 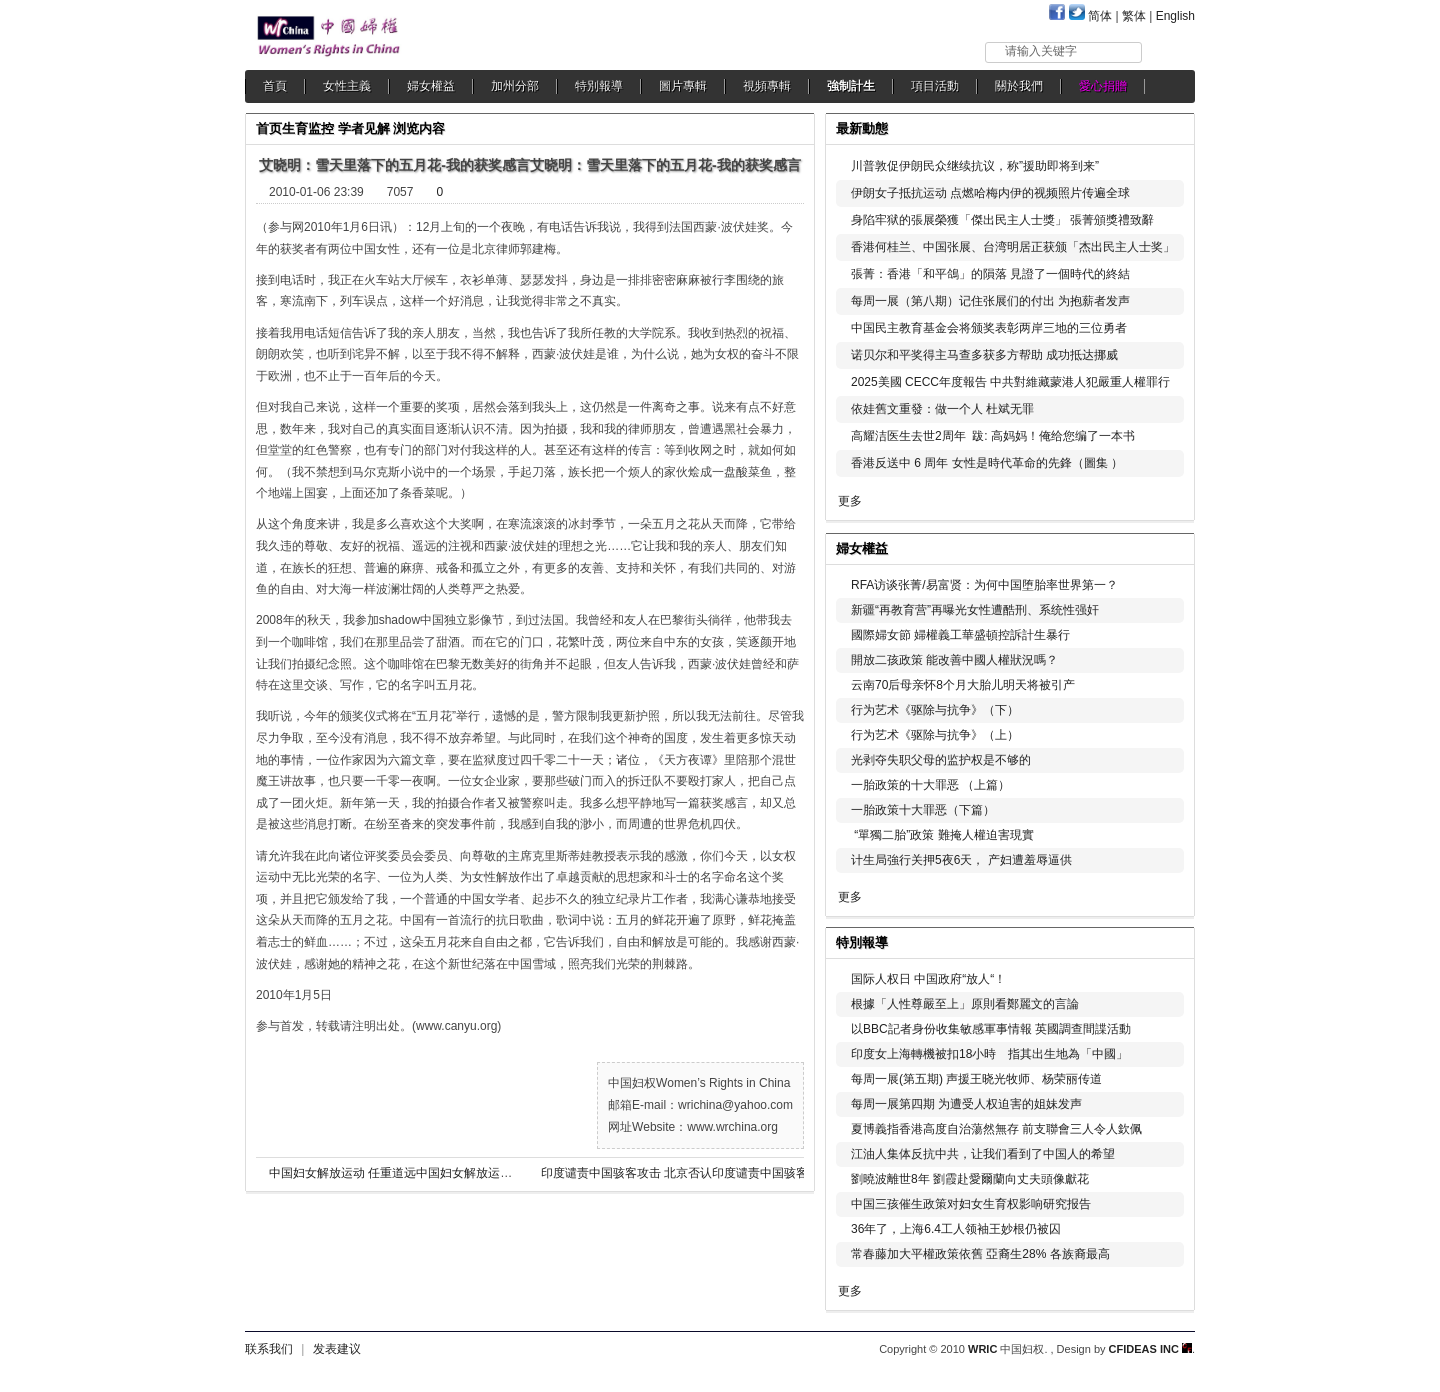 I want to click on “單獨二胎”政策 難掩人權迫害現實, so click(x=942, y=835).